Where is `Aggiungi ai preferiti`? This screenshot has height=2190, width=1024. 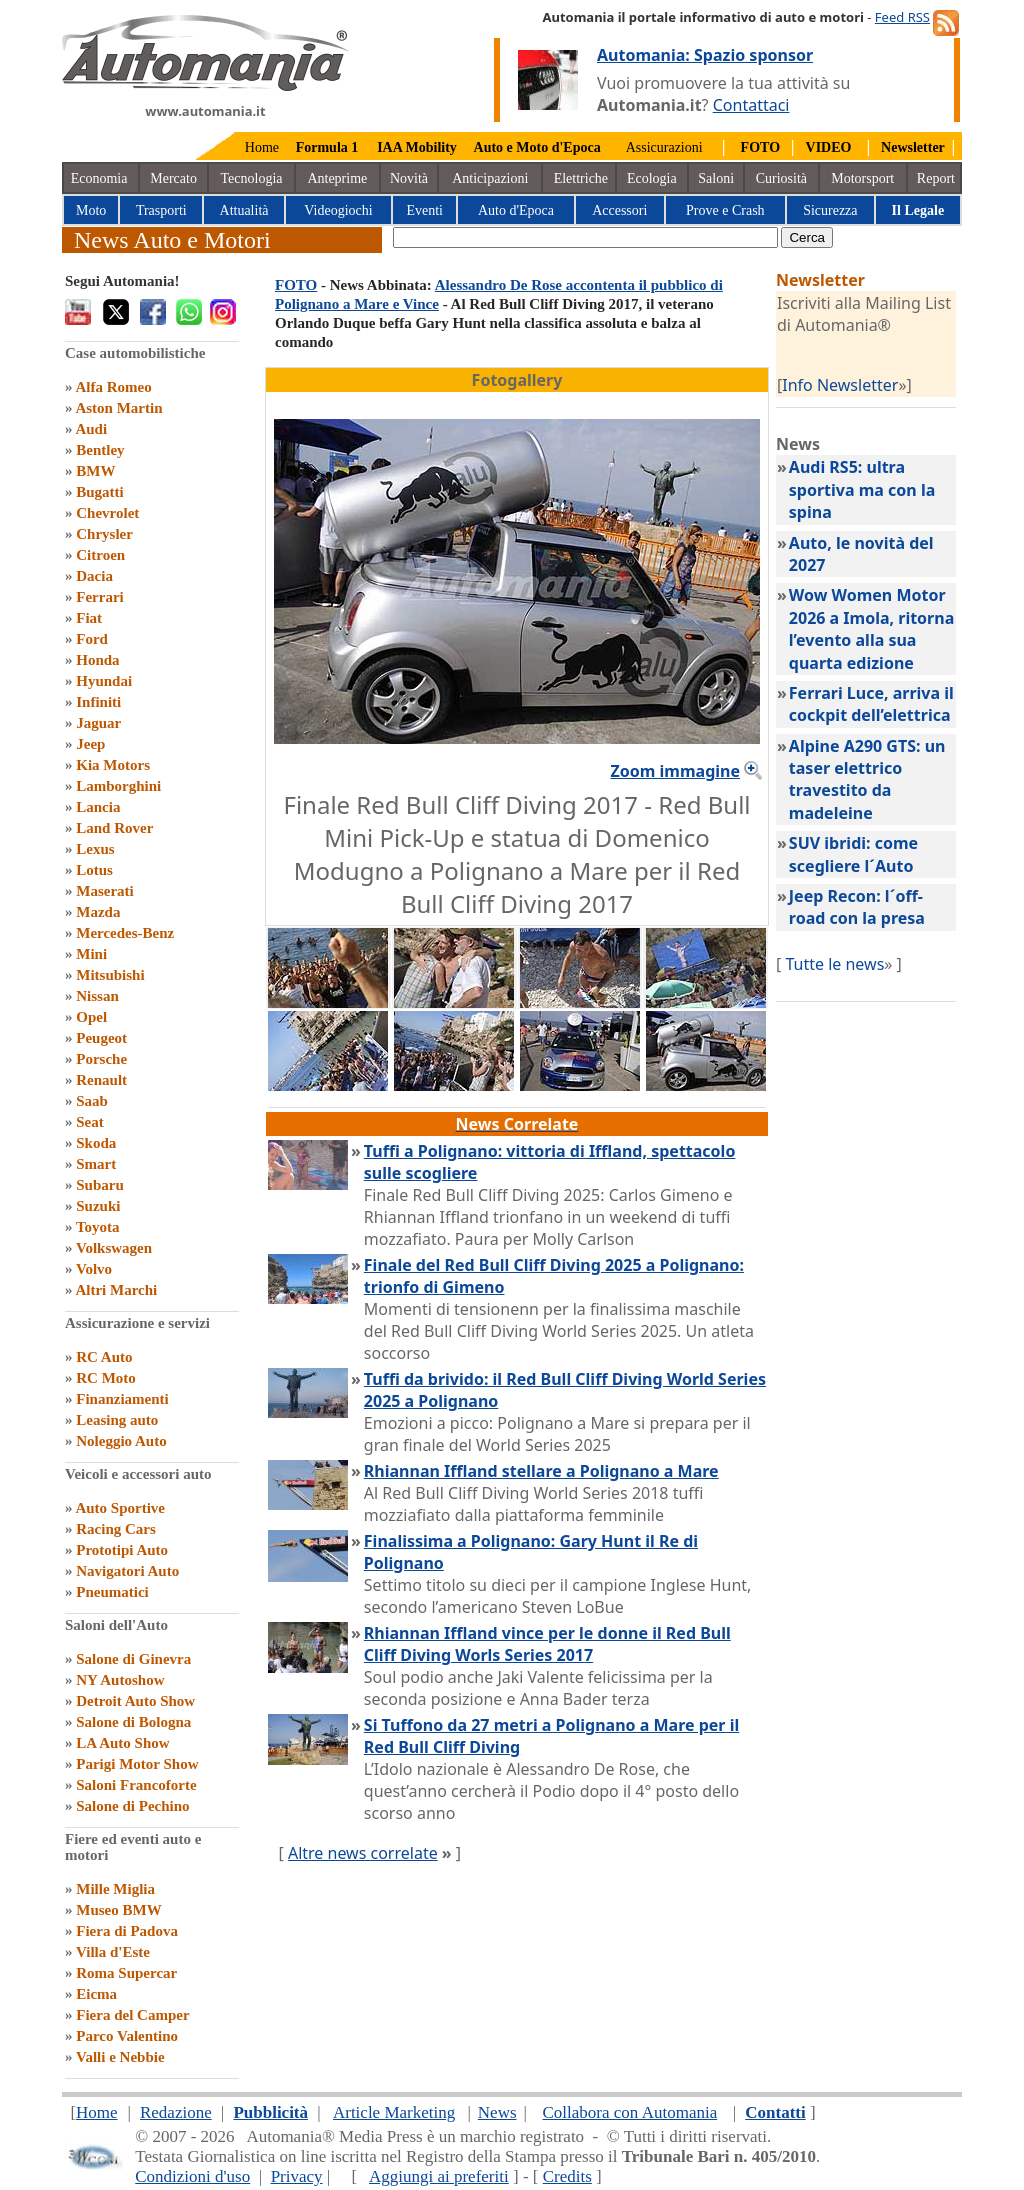 Aggiungi ai preferiti is located at coordinates (439, 2176).